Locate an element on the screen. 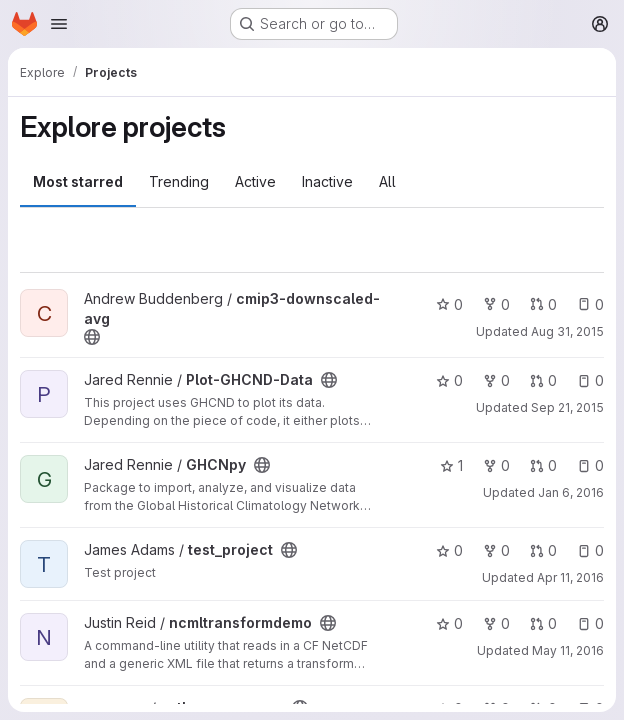  0 [Plot-GHCND-Data has 0 open issues] is located at coordinates (590, 380).